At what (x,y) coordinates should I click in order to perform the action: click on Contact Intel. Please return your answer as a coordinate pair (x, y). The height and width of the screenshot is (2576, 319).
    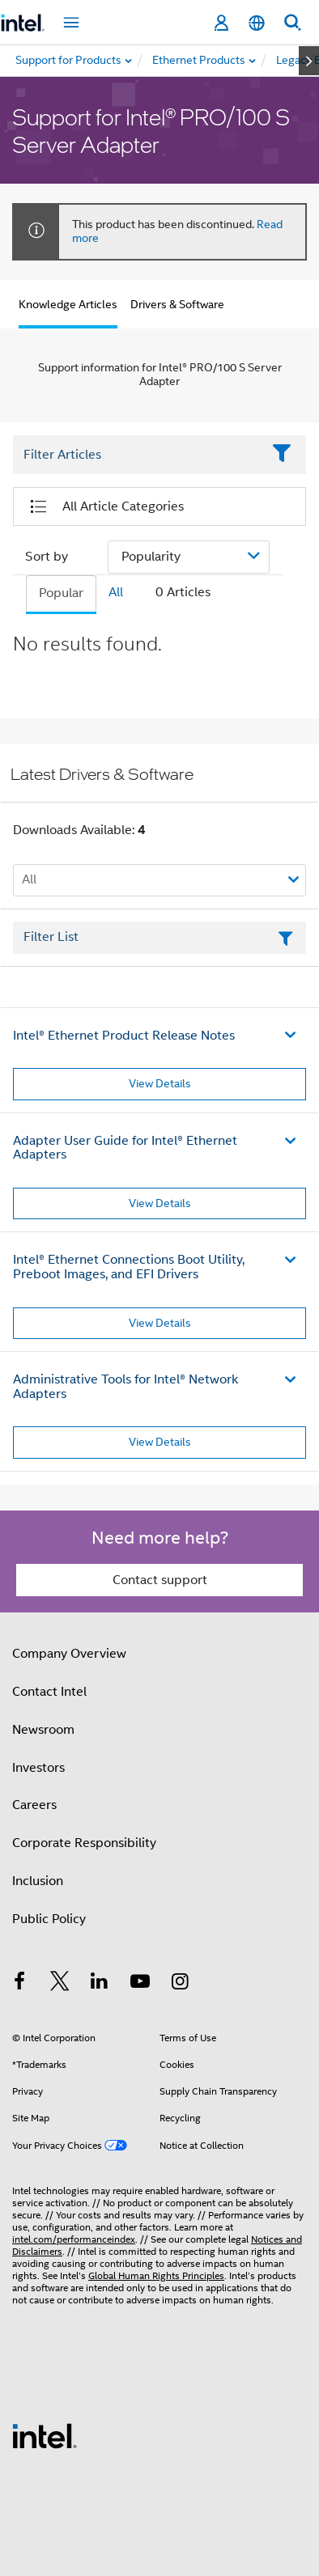
    Looking at the image, I should click on (49, 1692).